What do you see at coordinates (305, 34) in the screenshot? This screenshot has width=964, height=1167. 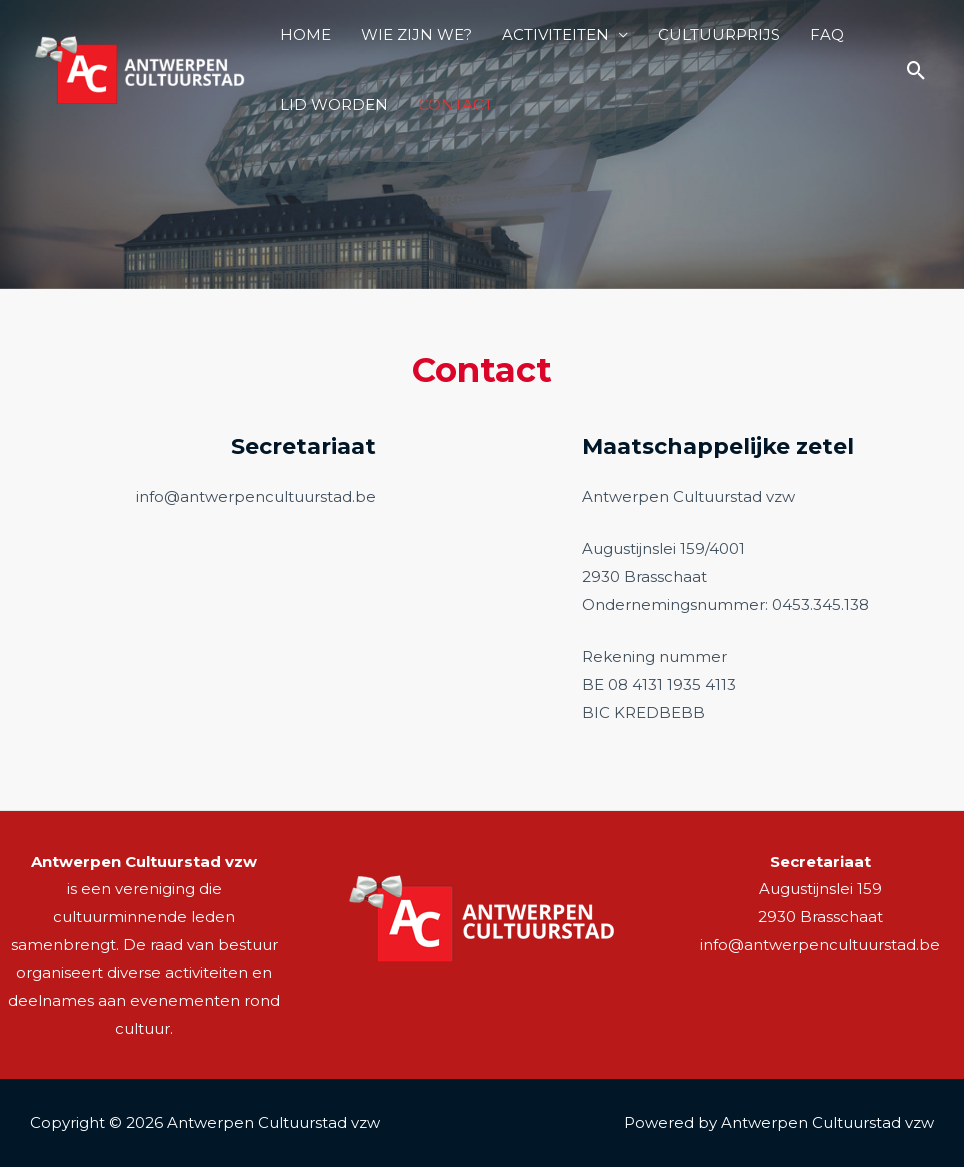 I see `HOME` at bounding box center [305, 34].